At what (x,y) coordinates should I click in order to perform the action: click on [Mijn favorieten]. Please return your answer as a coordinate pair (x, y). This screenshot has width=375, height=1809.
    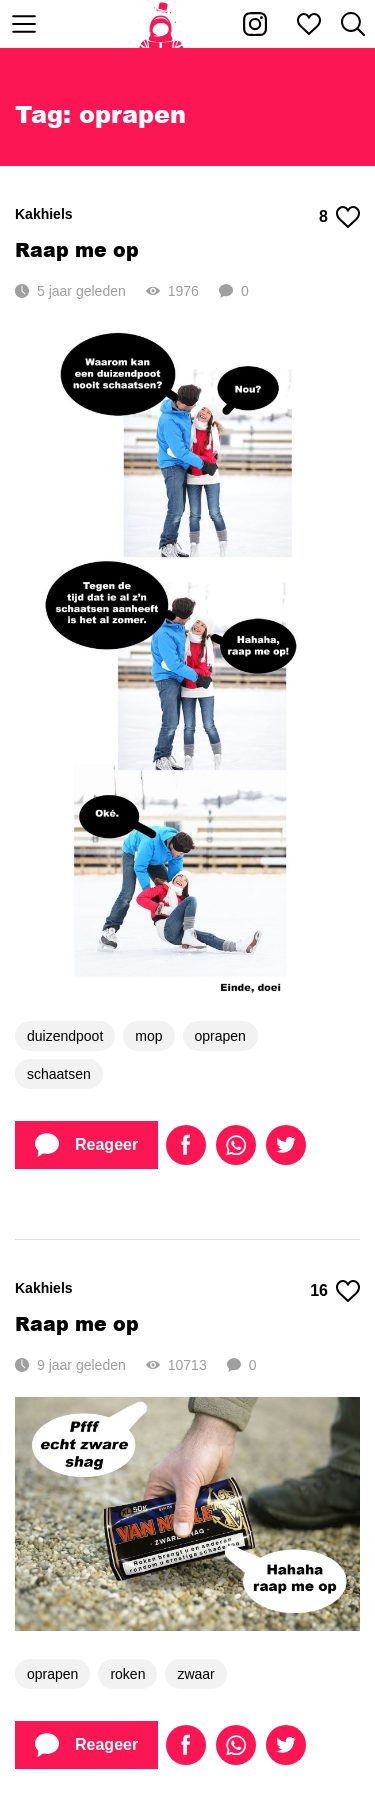
    Looking at the image, I should click on (309, 24).